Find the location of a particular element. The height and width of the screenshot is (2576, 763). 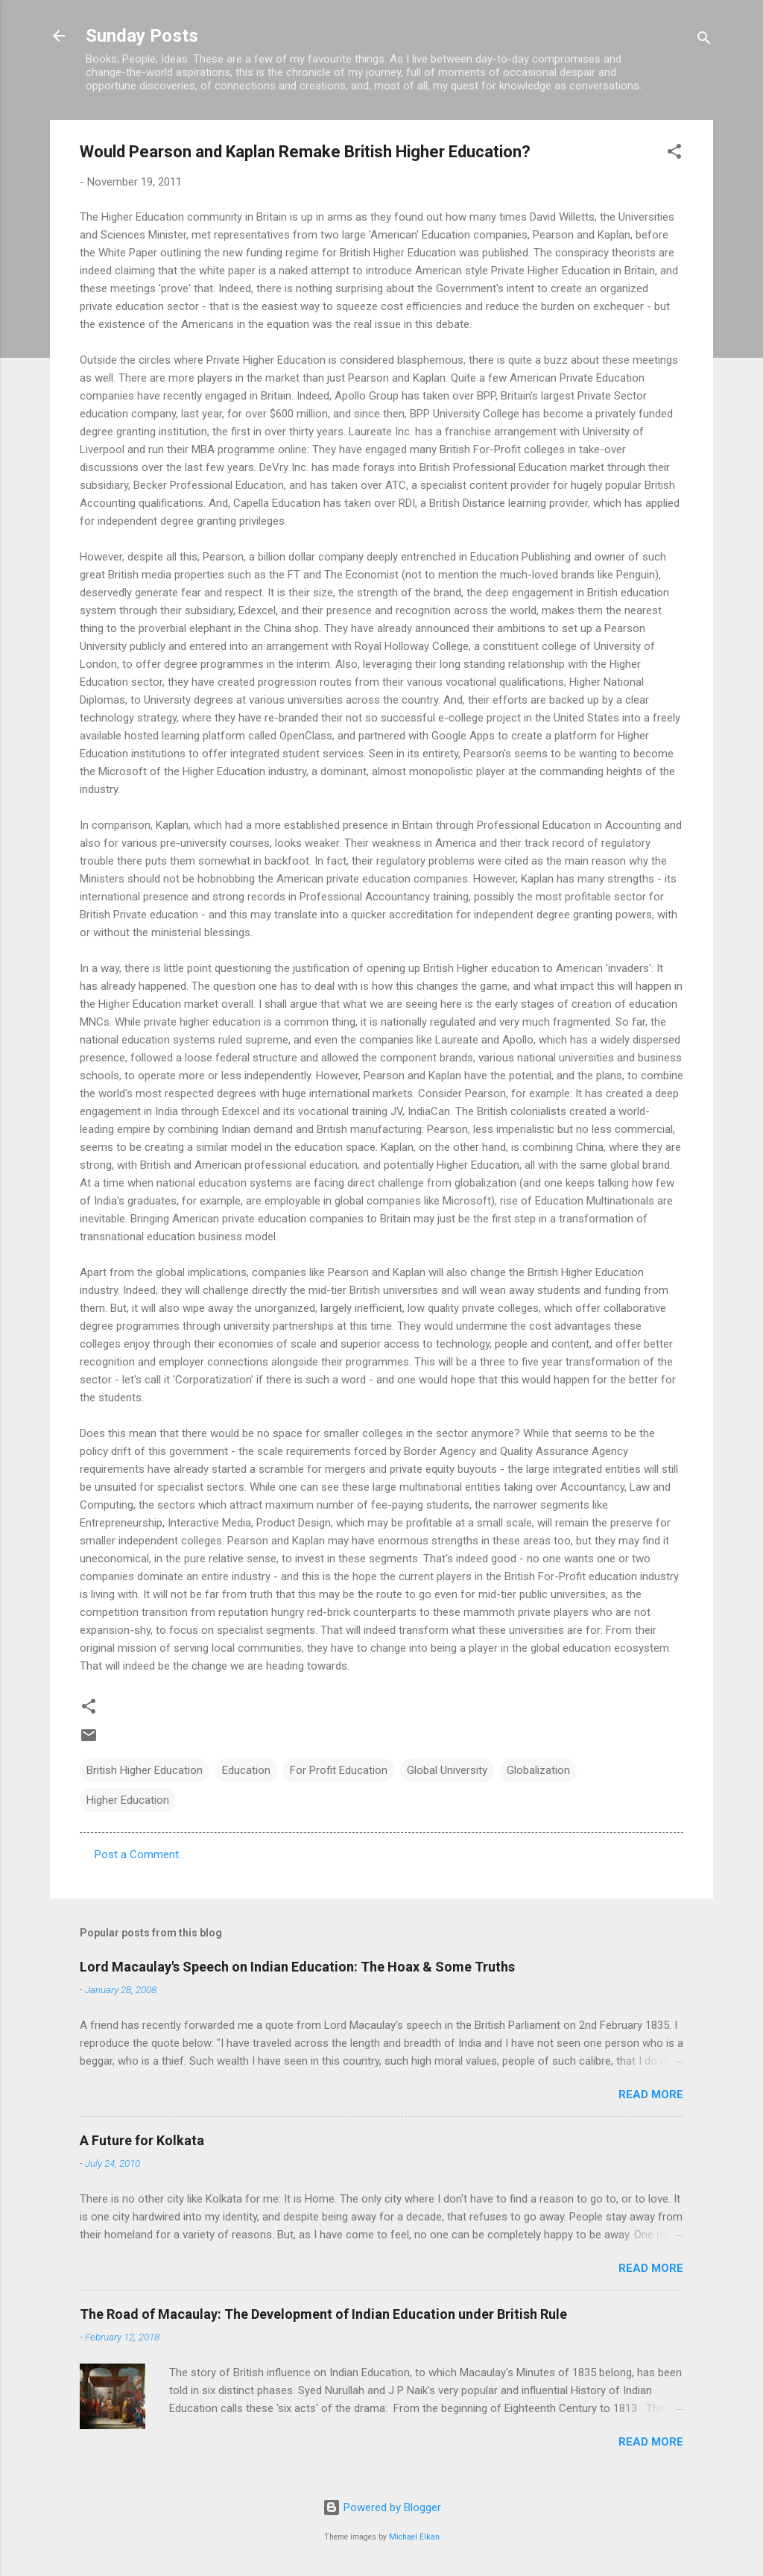

The Road of Macaulay: The Development of Indian Education under British Rule is located at coordinates (323, 2314).